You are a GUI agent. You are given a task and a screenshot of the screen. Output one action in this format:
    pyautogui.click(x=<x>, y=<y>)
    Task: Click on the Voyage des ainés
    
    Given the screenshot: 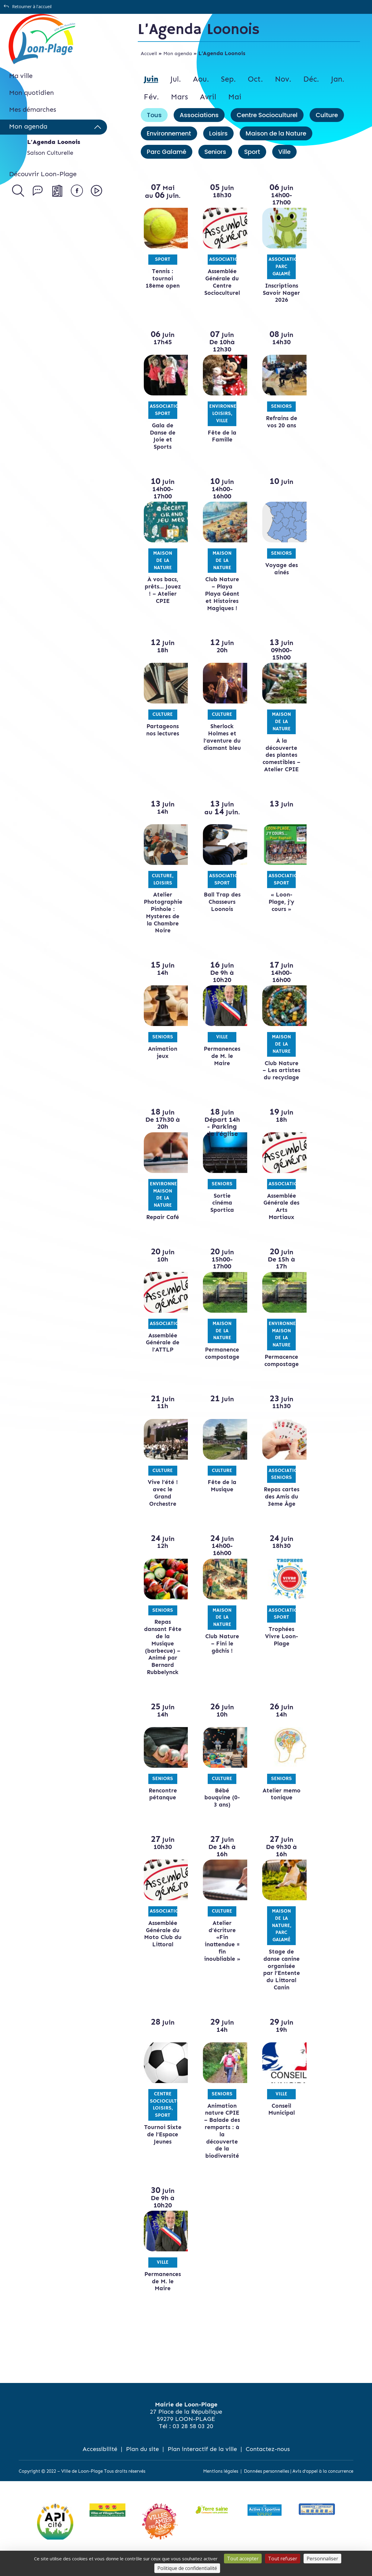 What is the action you would take?
    pyautogui.click(x=278, y=569)
    